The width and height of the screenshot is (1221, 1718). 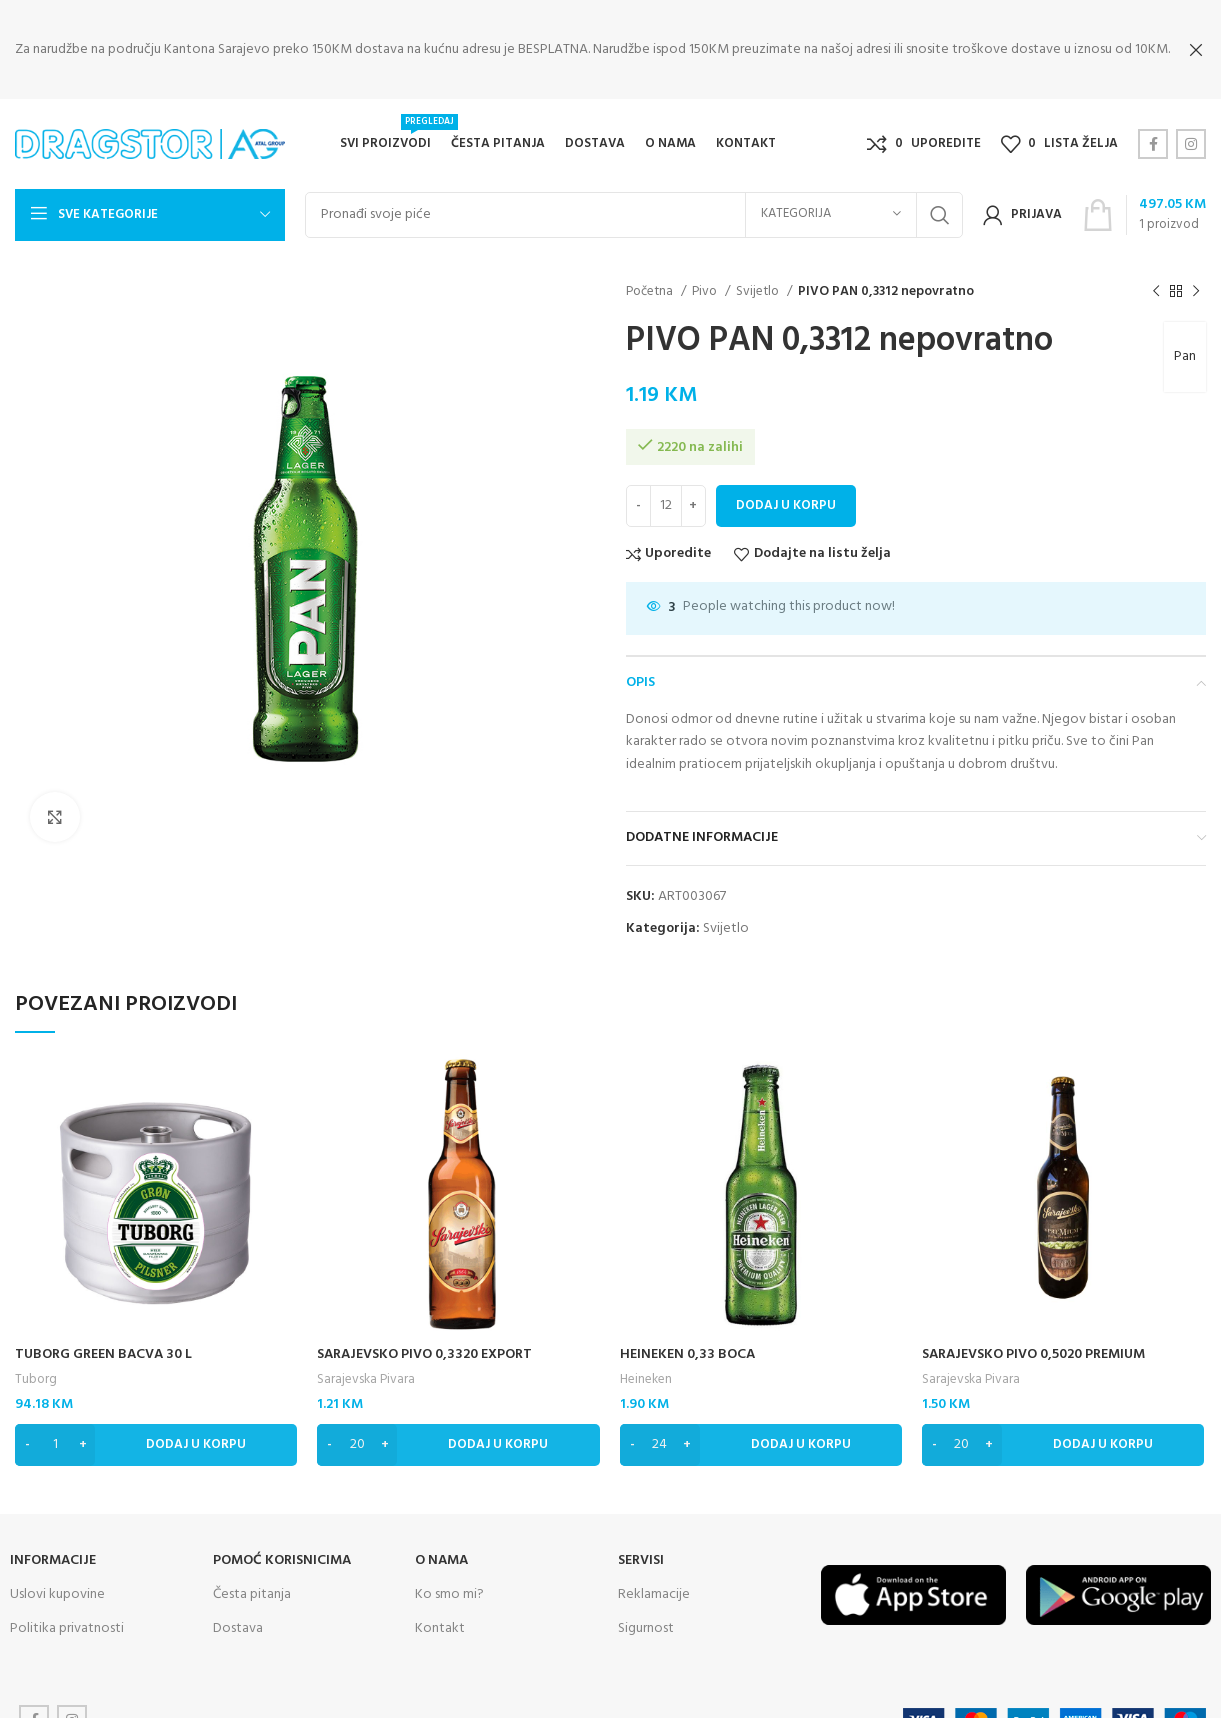 I want to click on INFORMACIJE, so click(x=53, y=1544).